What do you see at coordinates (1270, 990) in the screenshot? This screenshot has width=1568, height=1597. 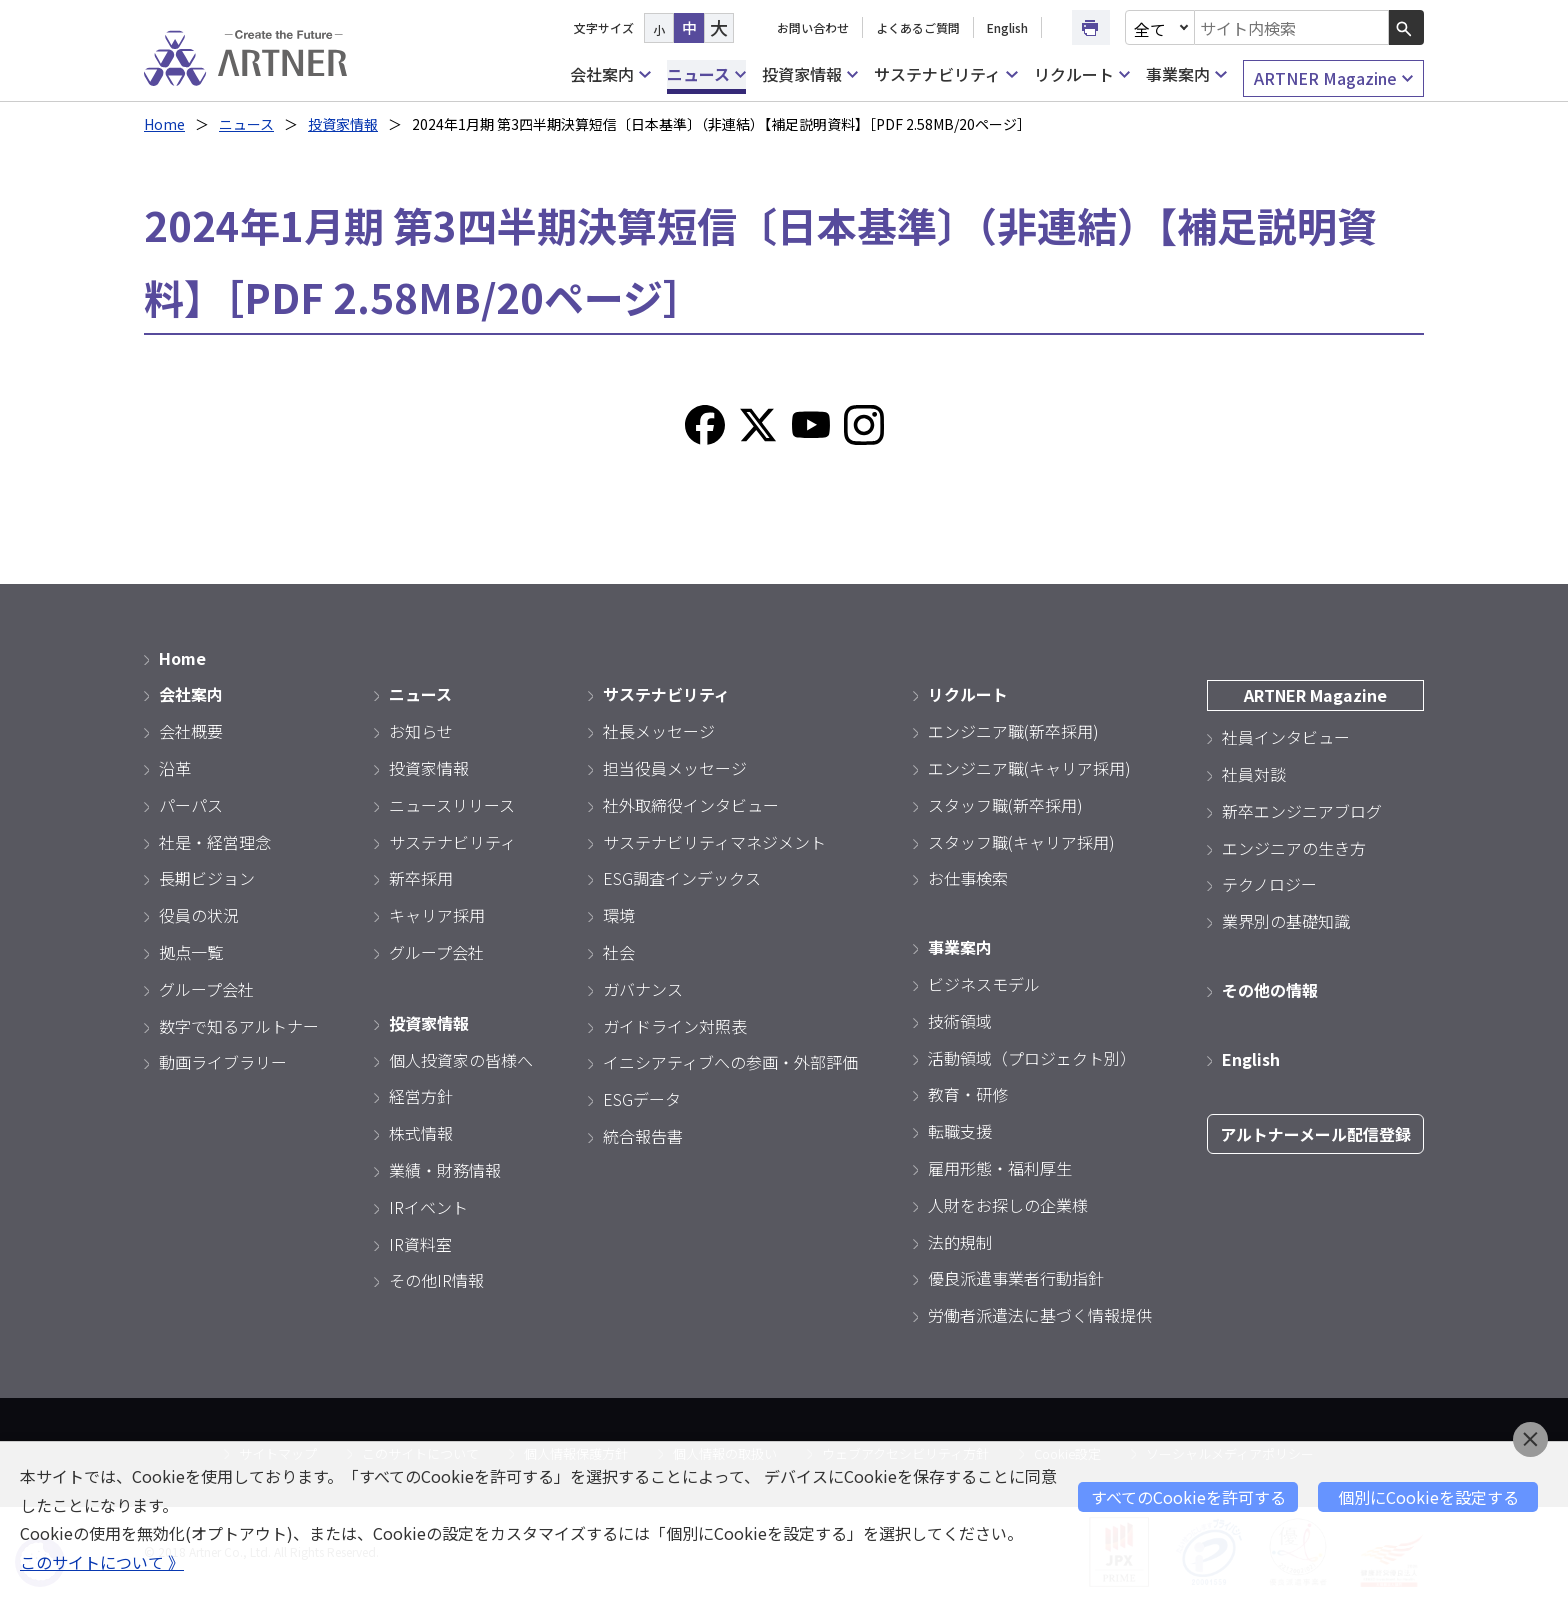 I see `その他の情報` at bounding box center [1270, 990].